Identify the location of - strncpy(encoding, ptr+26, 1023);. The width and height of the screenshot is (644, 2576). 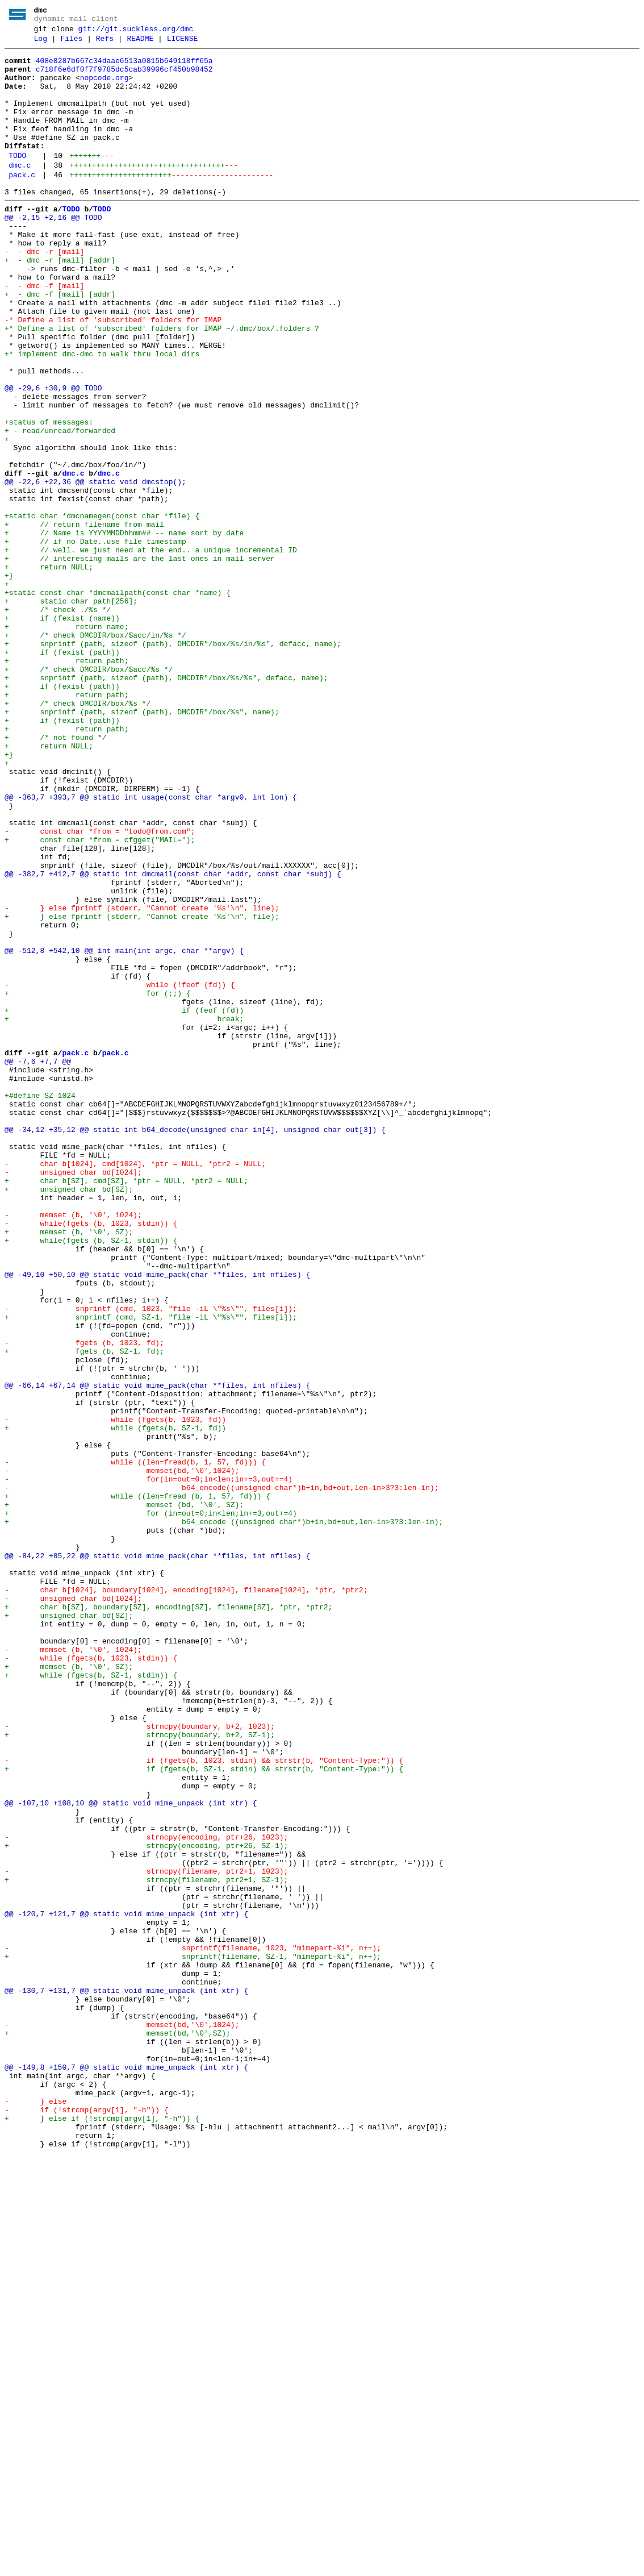
(146, 2195).